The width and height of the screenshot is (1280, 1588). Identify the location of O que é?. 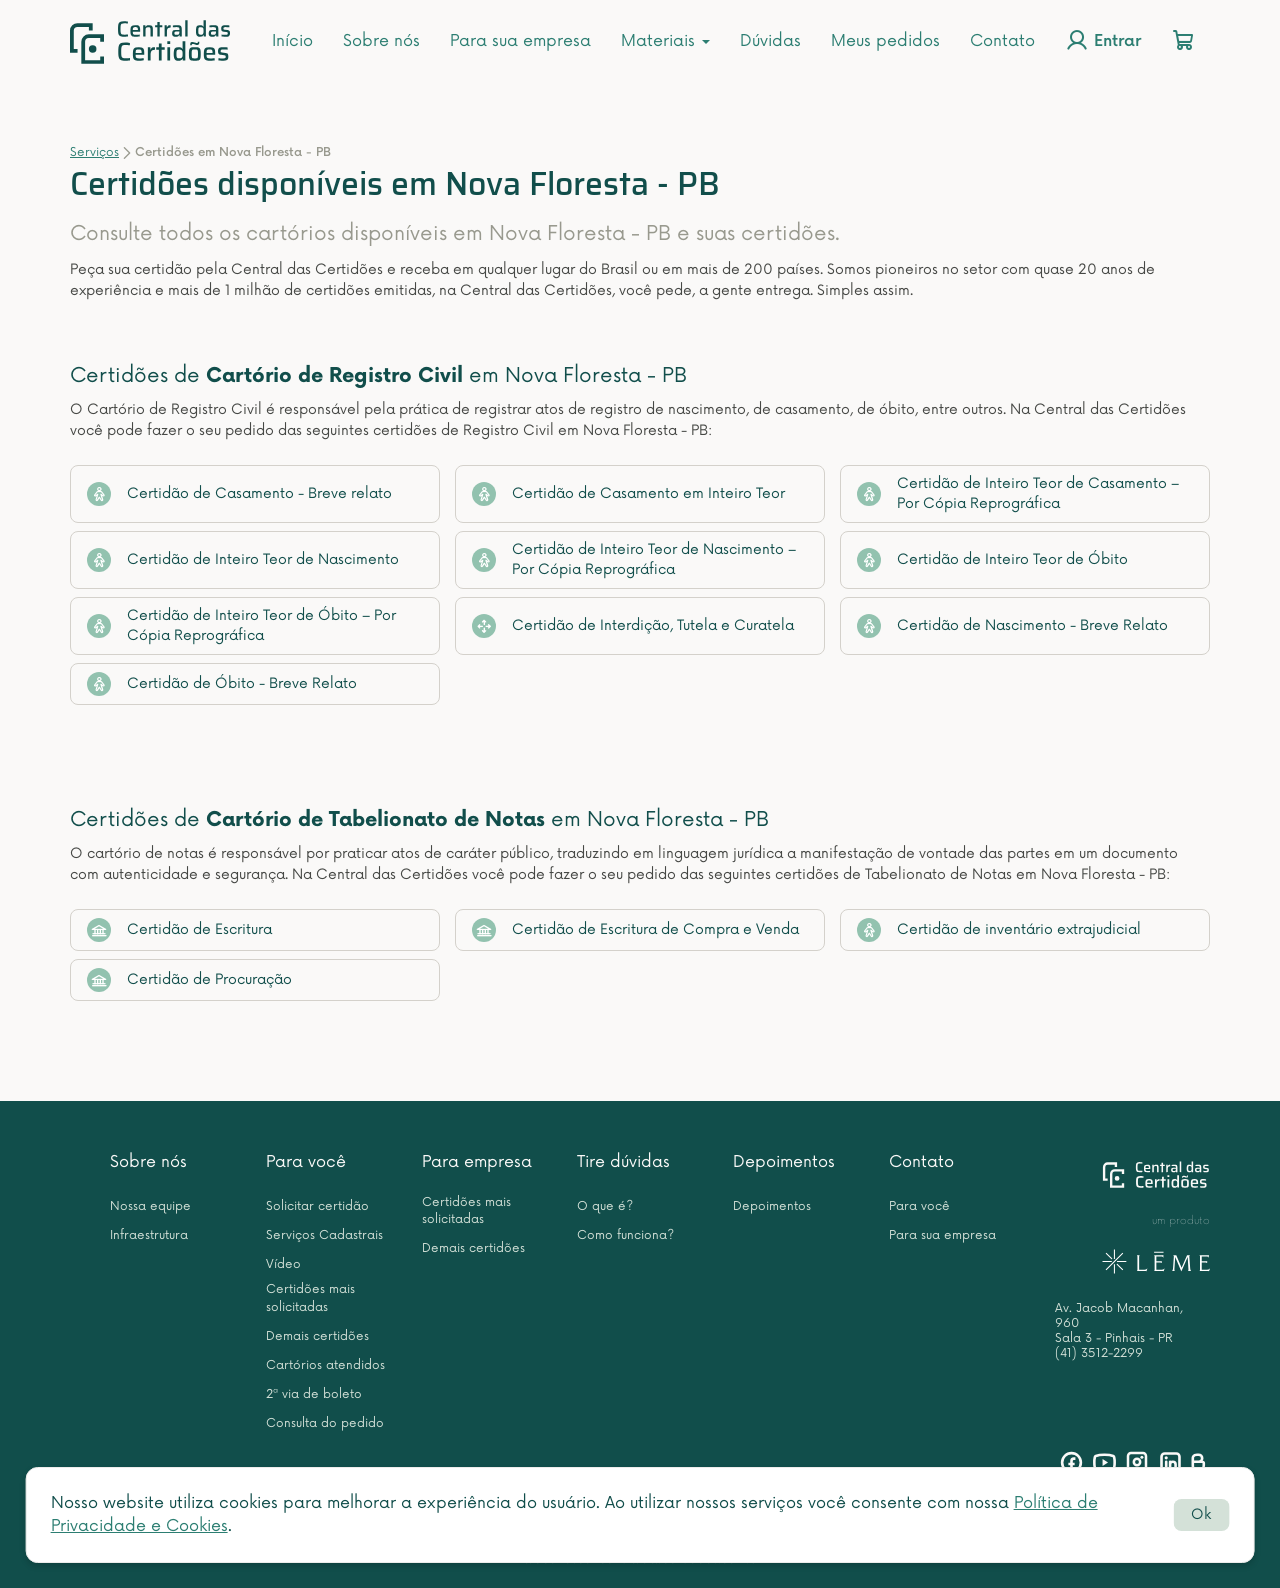
(605, 1206).